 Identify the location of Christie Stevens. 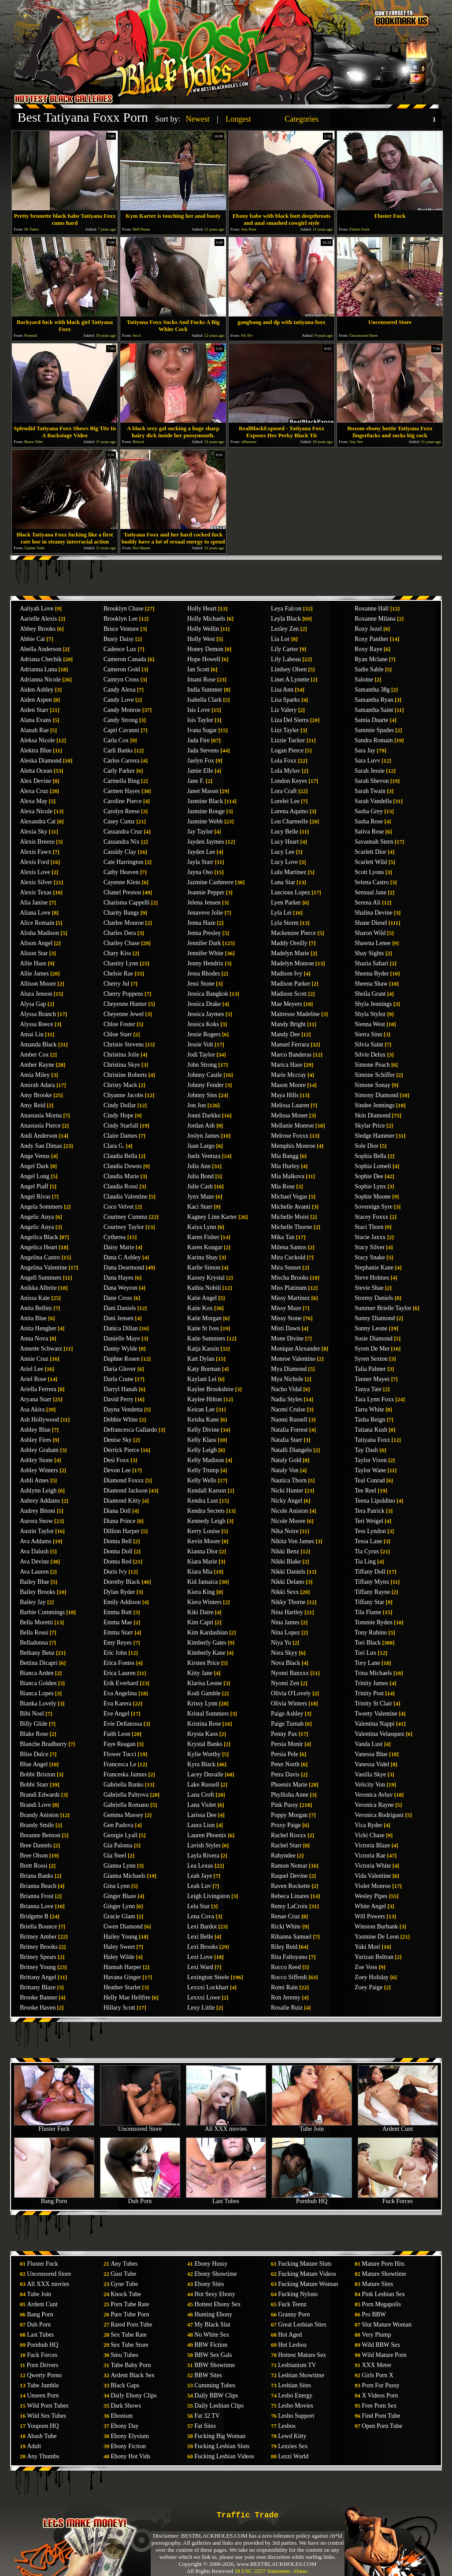
(124, 1044).